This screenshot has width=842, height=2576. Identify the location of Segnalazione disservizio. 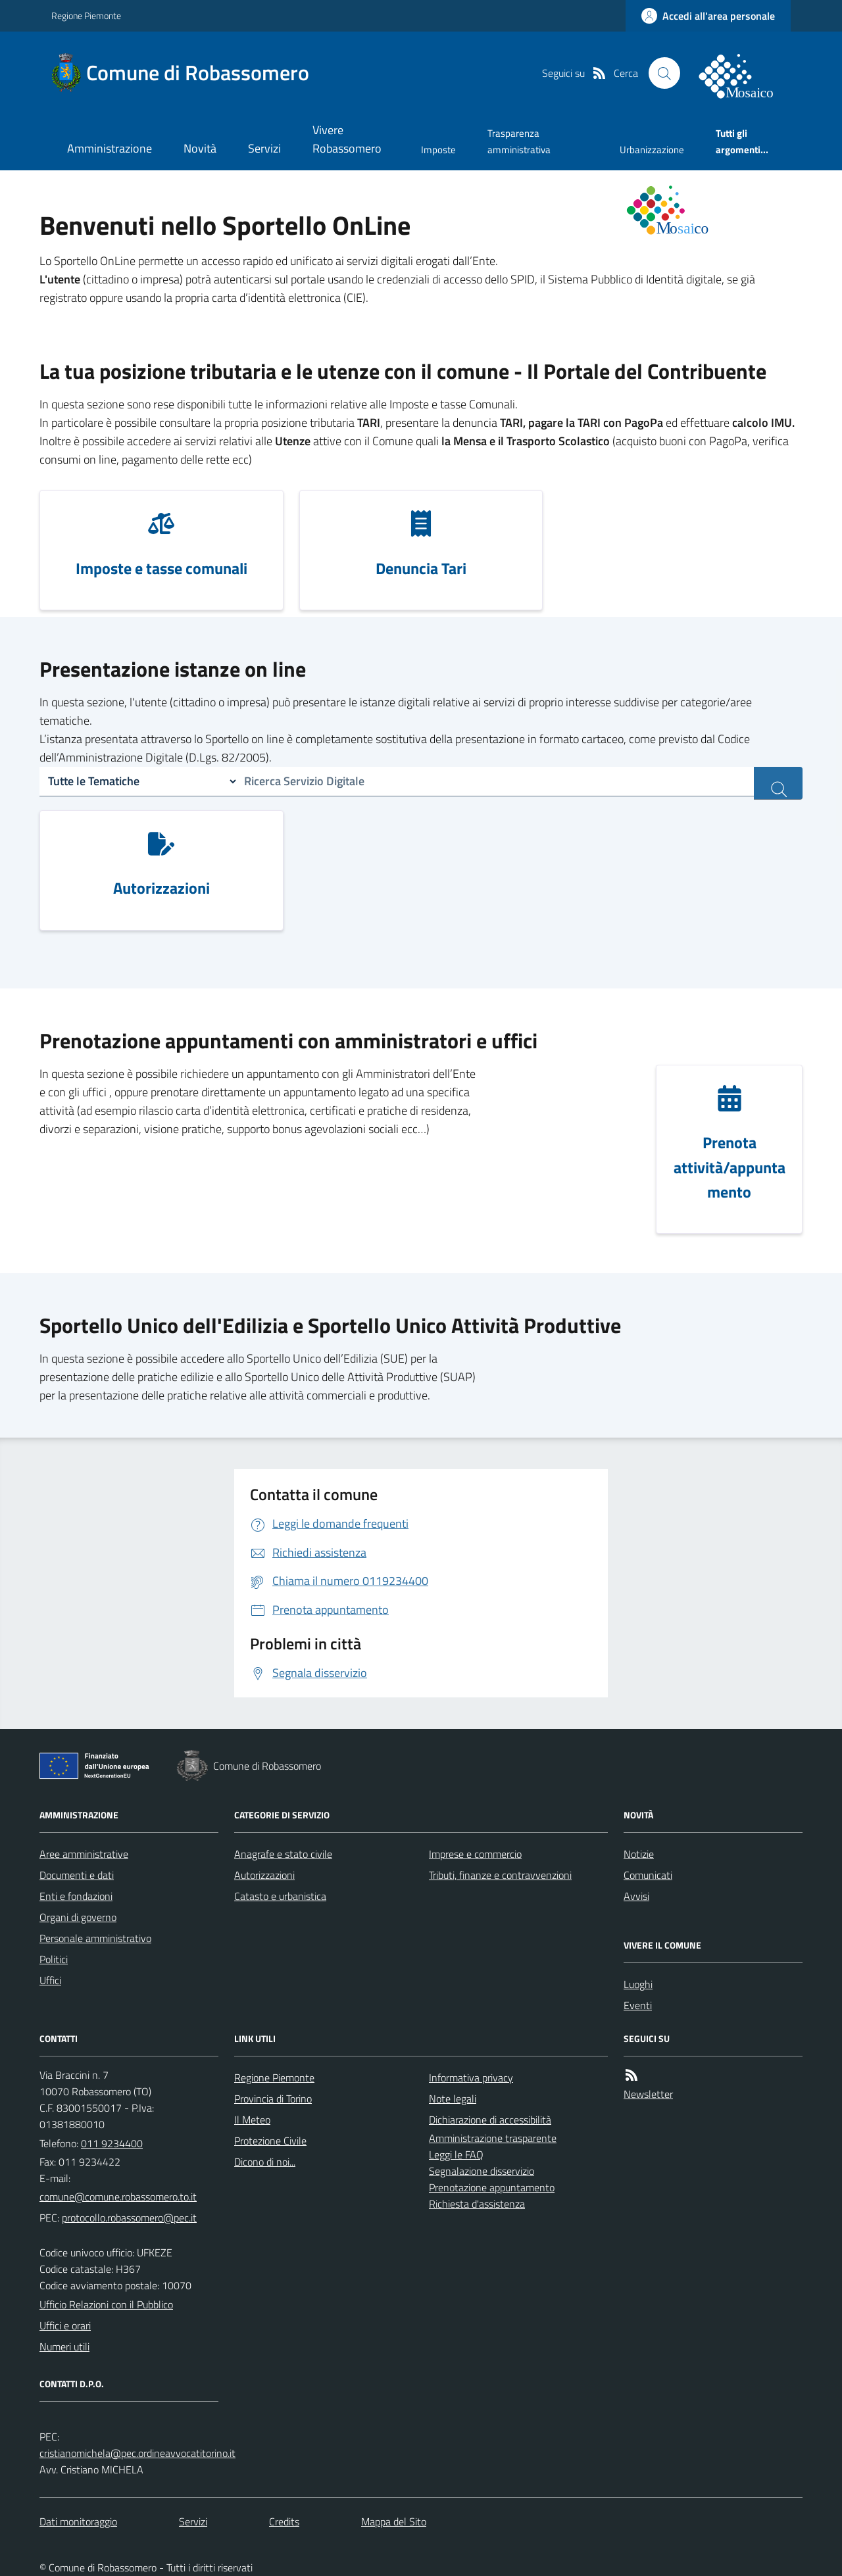
(481, 2171).